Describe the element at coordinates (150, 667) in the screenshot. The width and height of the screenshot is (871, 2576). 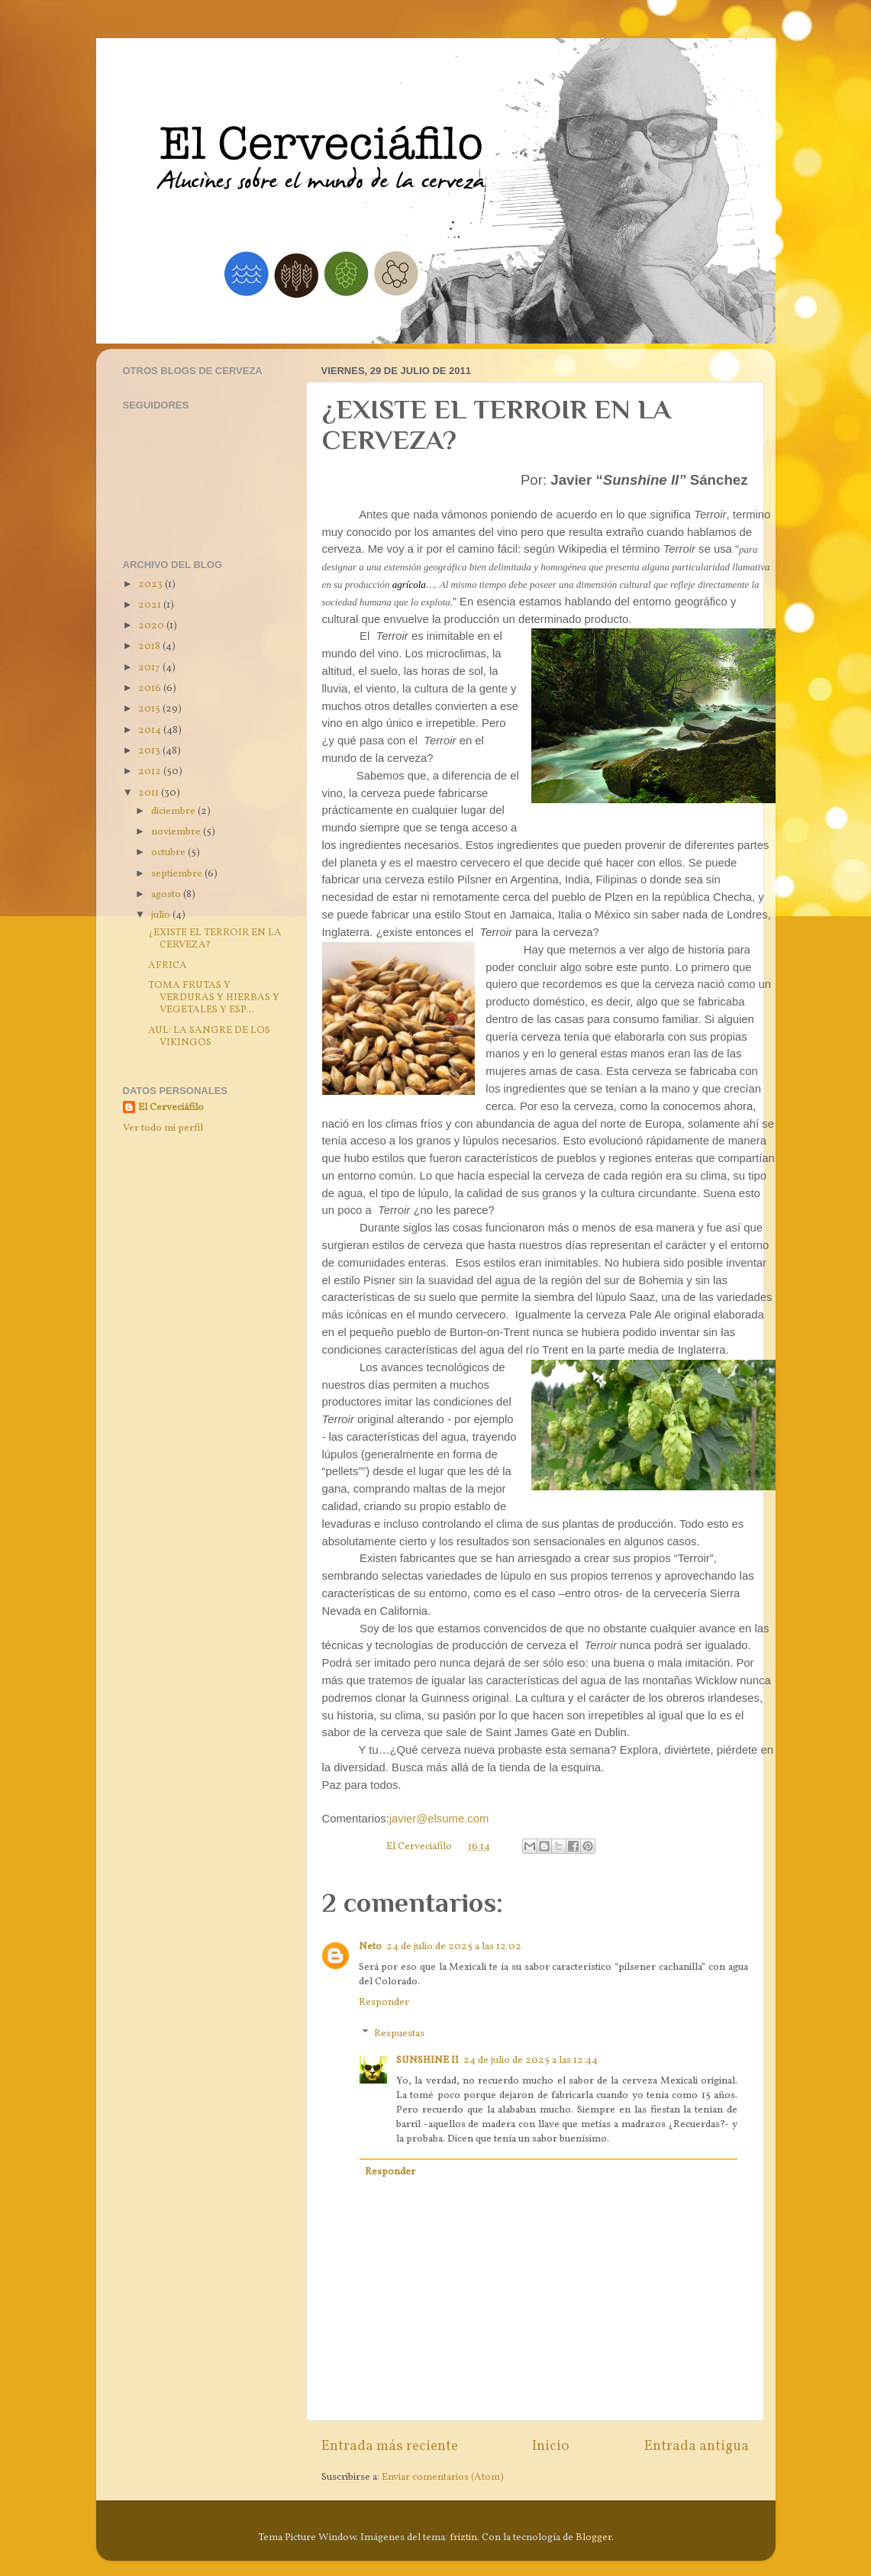
I see `2017` at that location.